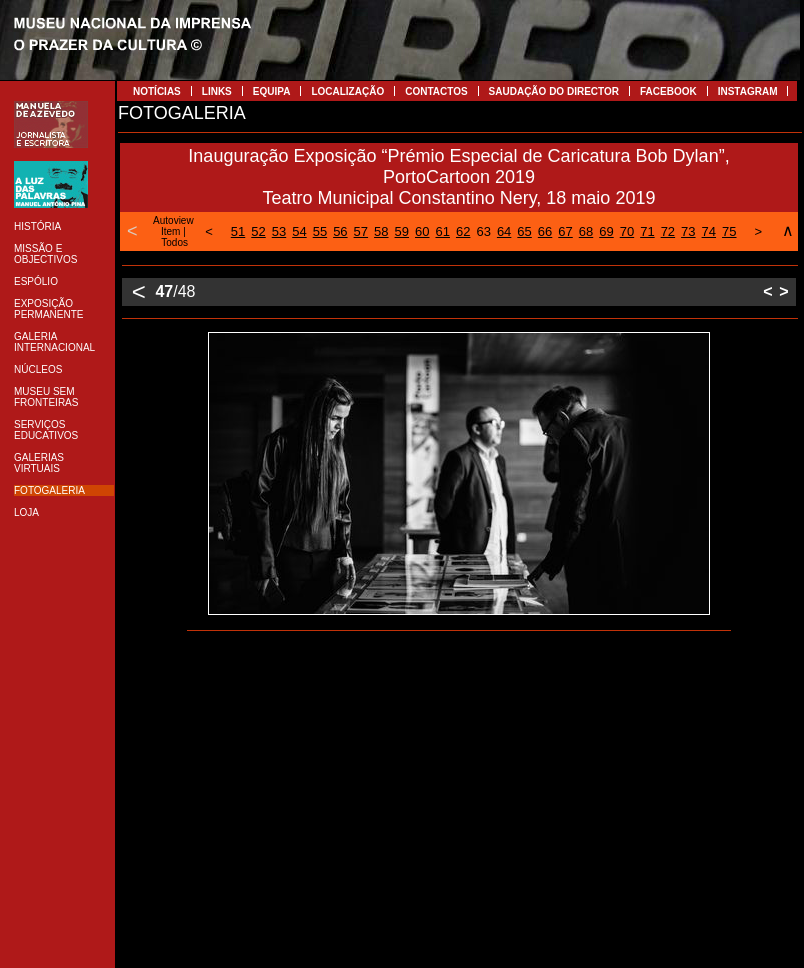  Describe the element at coordinates (361, 231) in the screenshot. I see `57` at that location.